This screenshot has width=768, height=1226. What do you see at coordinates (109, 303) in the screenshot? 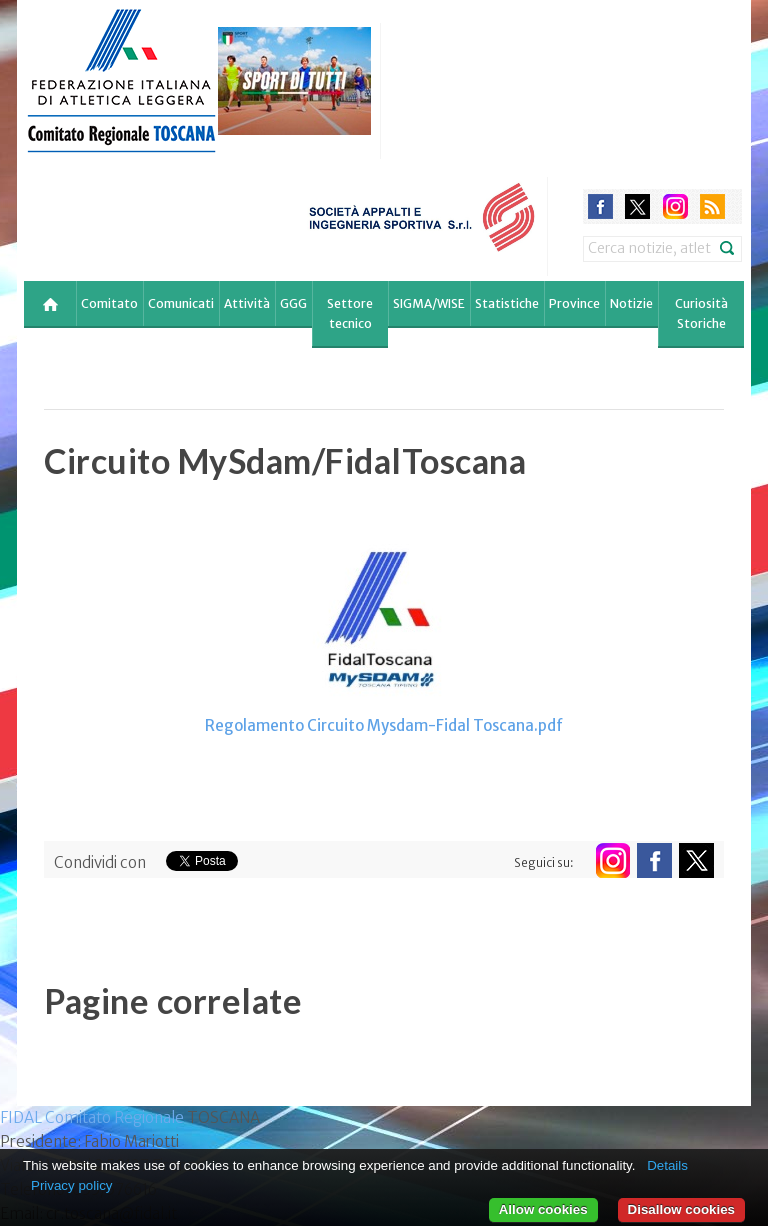
I see `Comitato` at bounding box center [109, 303].